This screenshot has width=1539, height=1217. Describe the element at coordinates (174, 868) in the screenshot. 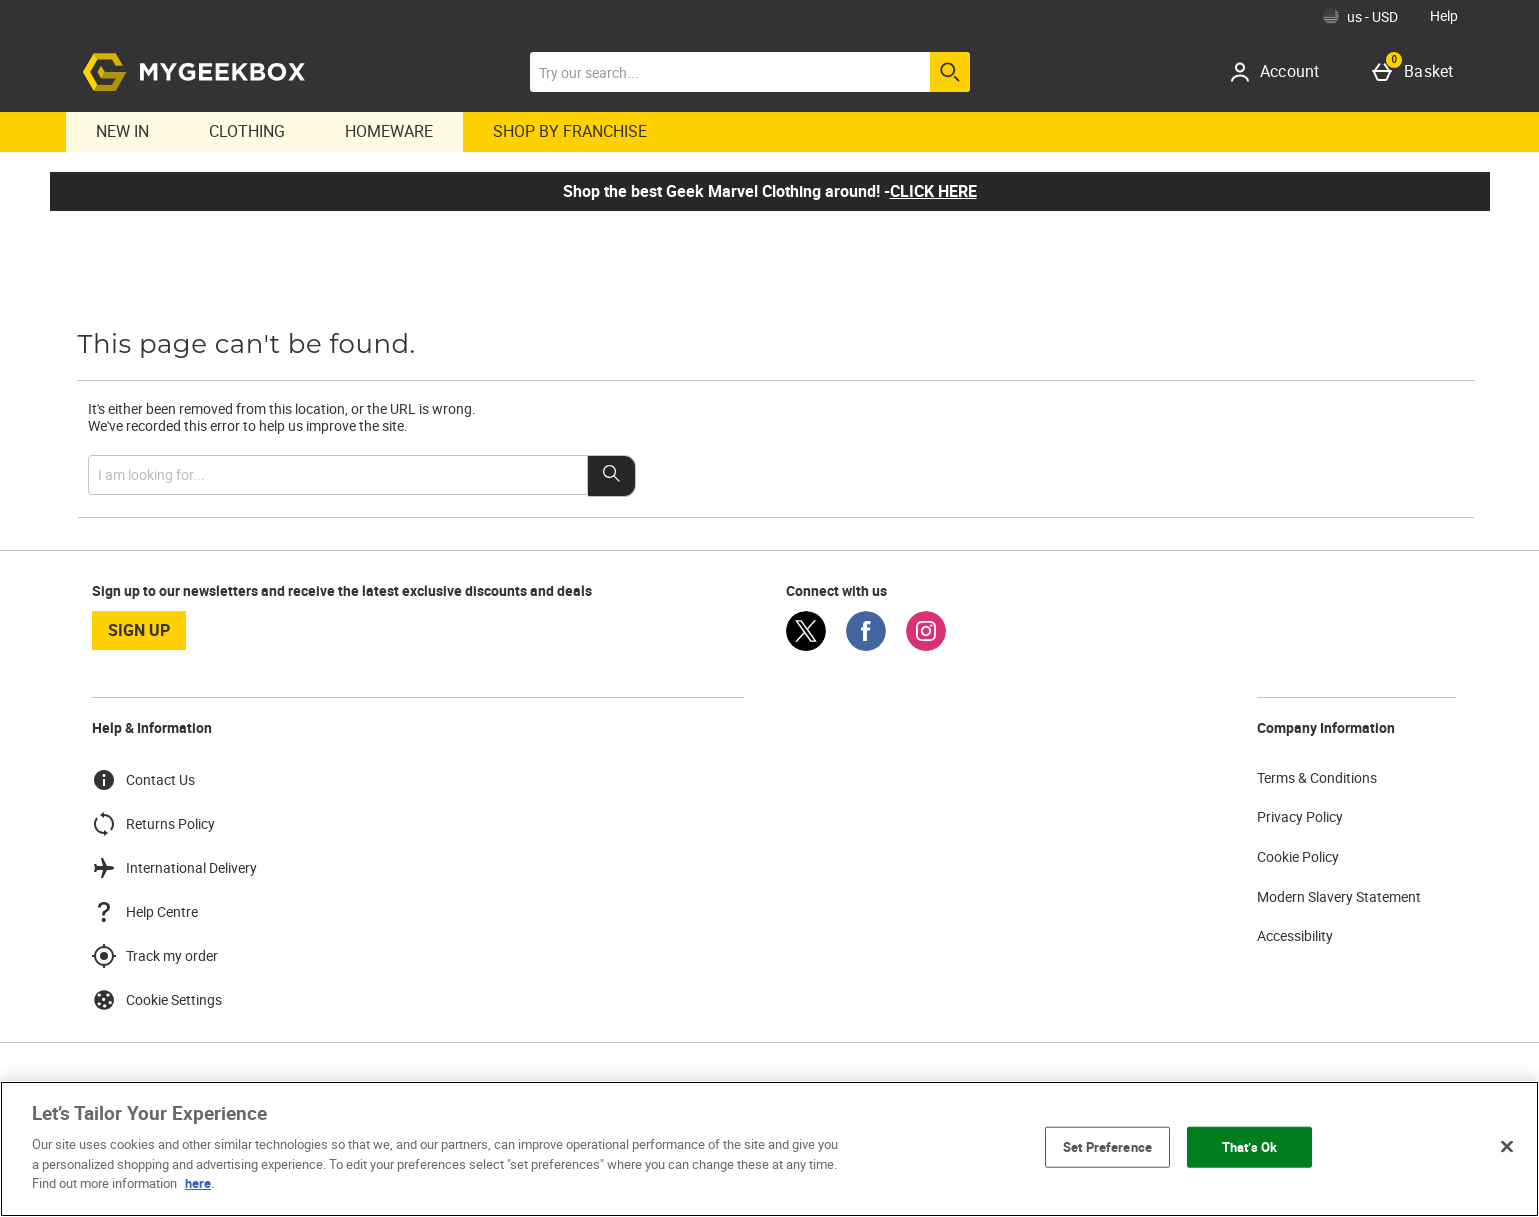

I see `International Delivery` at that location.